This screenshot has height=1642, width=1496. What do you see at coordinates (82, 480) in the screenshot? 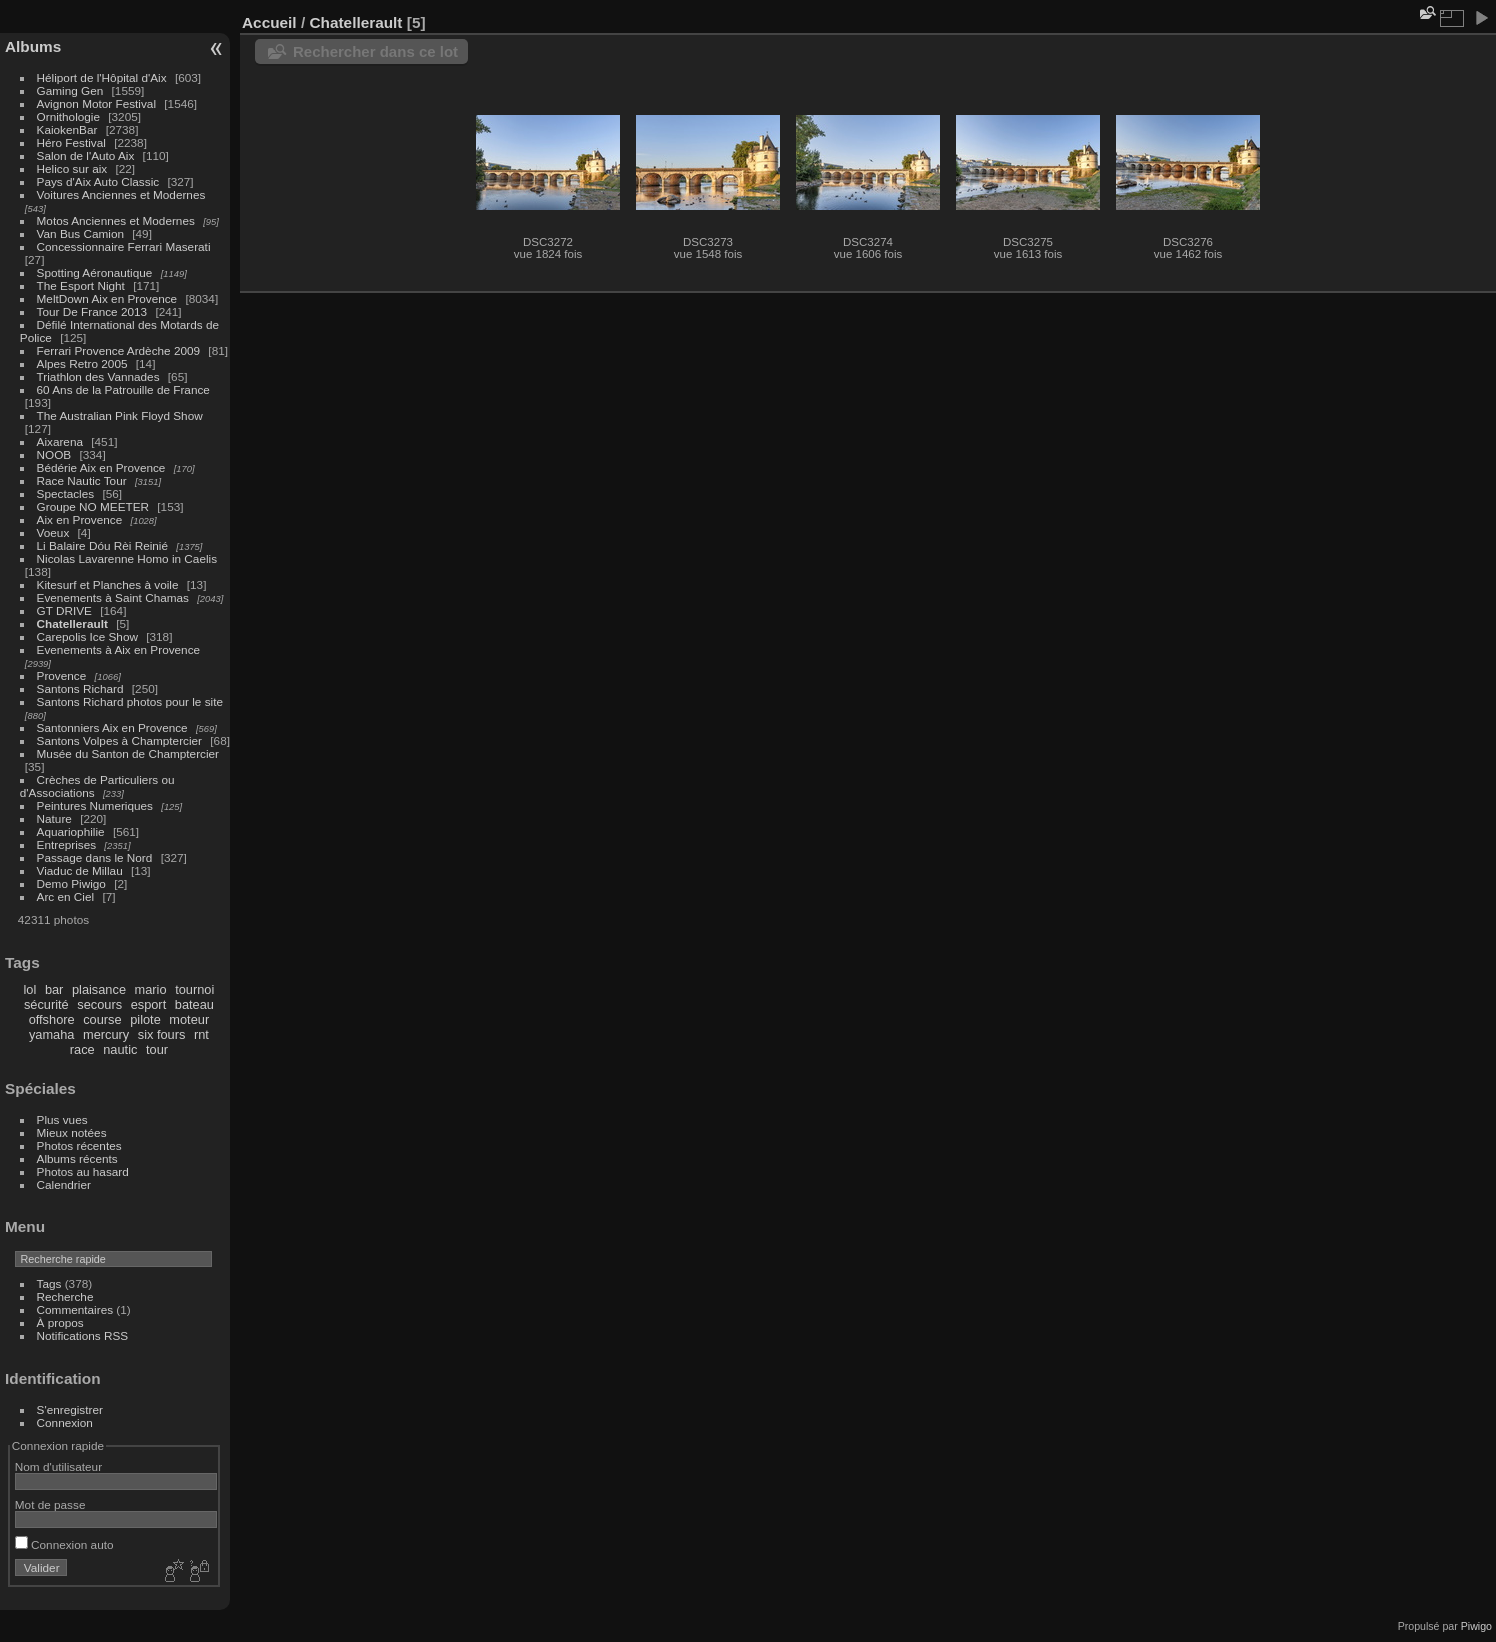
I see `Race Nautic Tour` at bounding box center [82, 480].